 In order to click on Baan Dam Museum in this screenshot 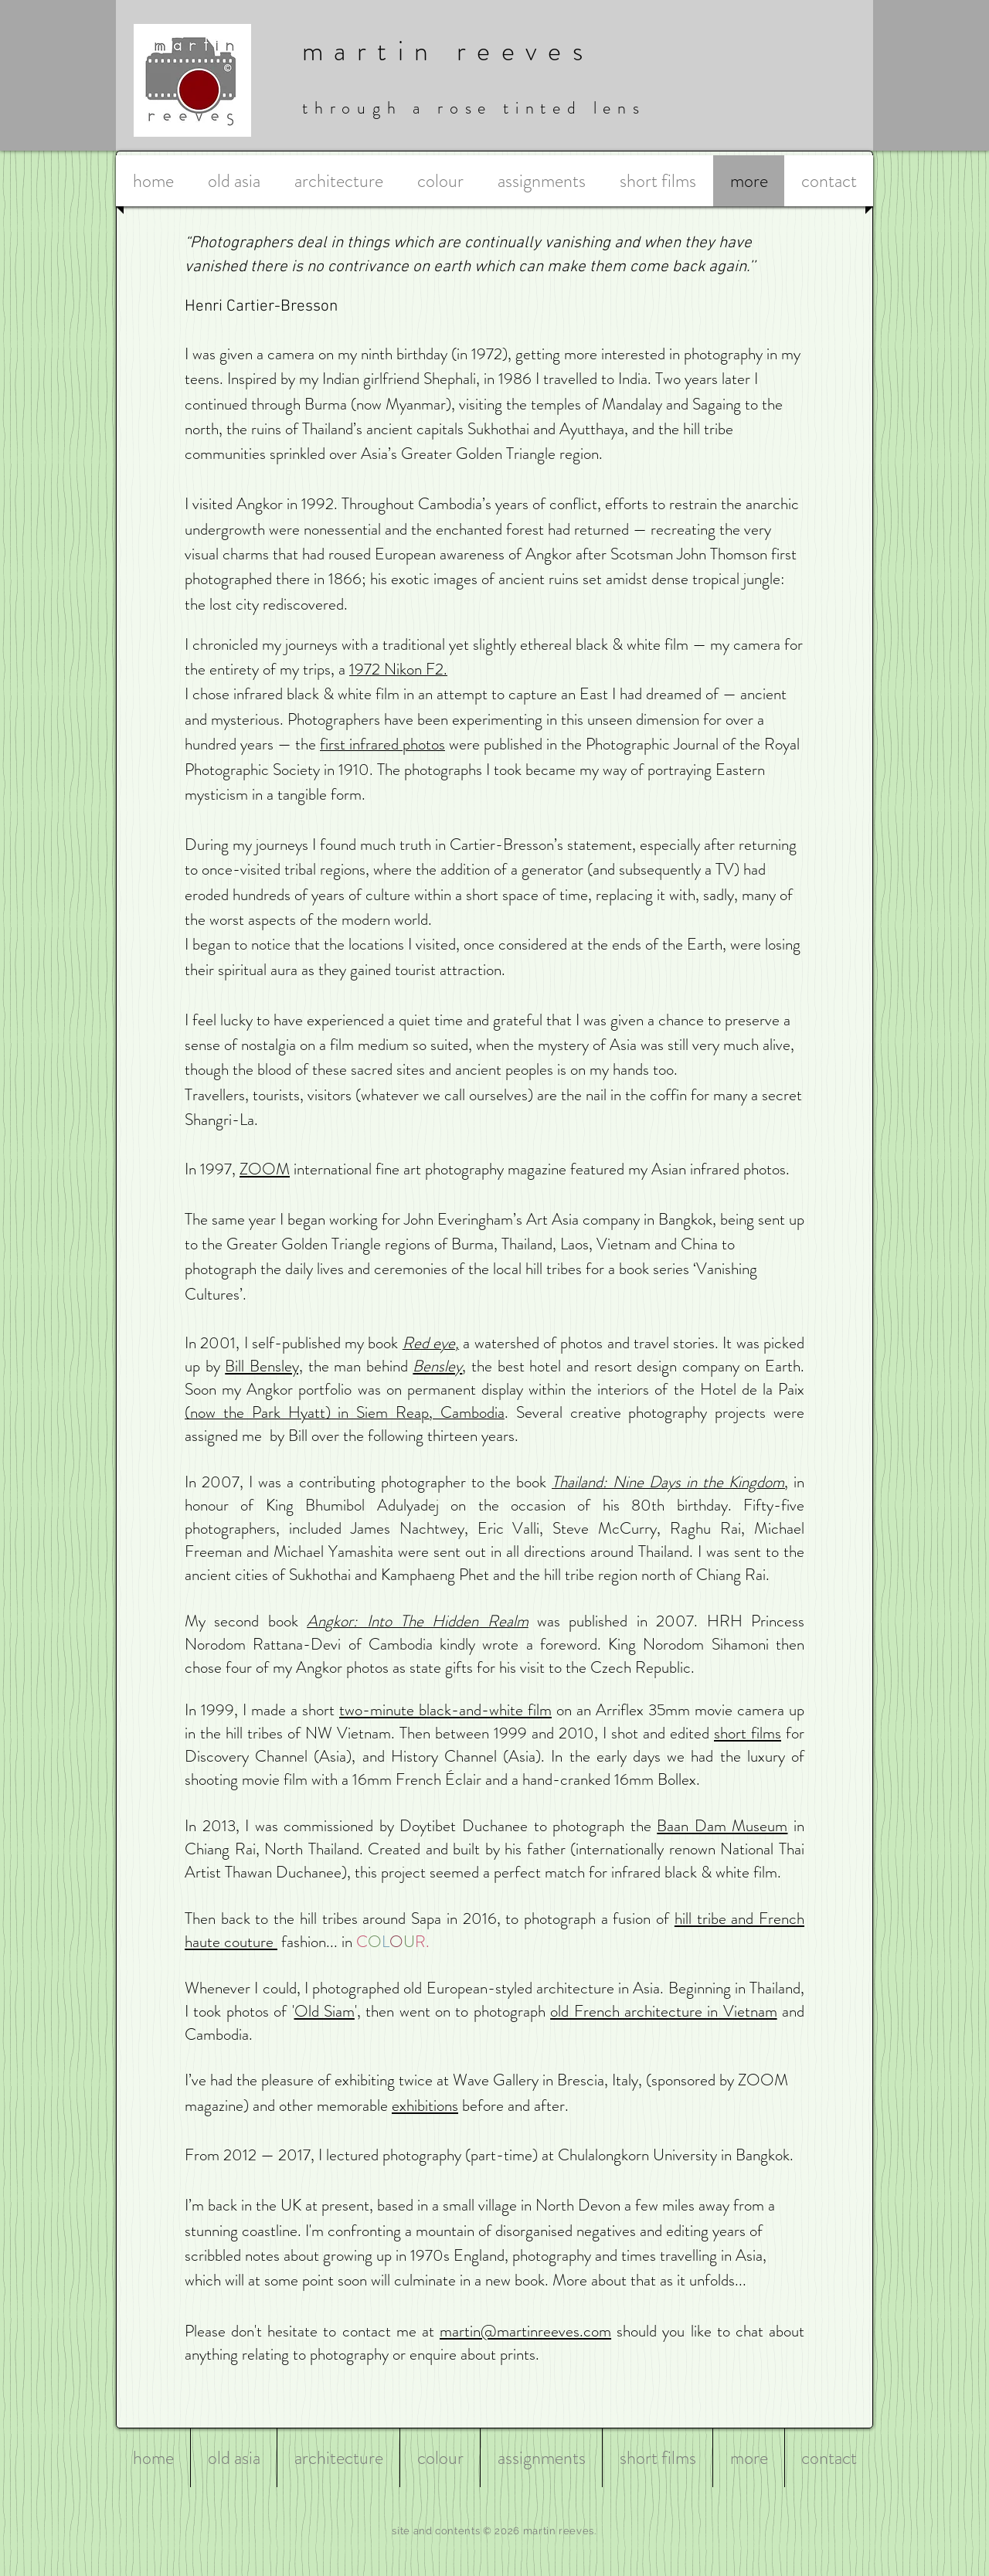, I will do `click(722, 1825)`.